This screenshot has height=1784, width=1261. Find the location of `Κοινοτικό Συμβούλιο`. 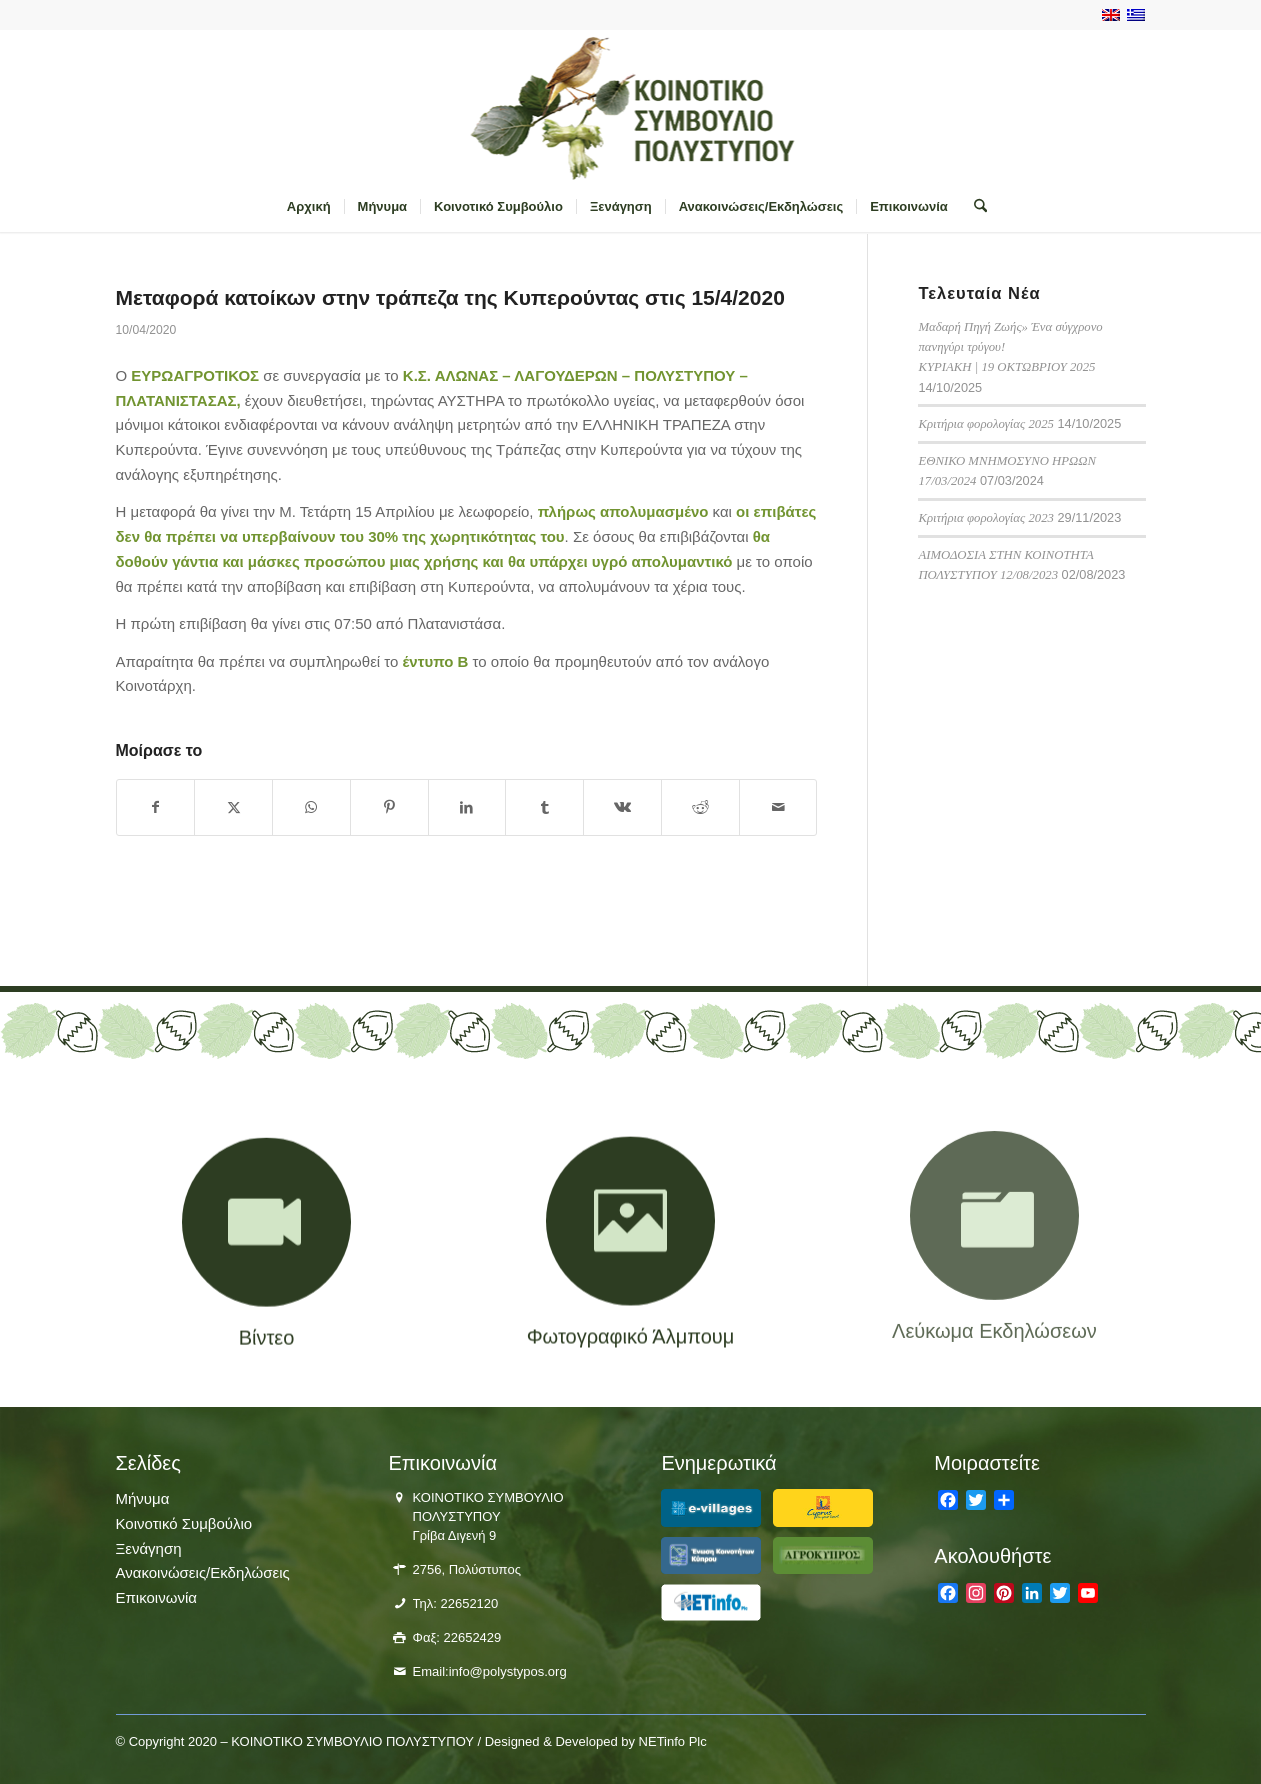

Κοινοτικό Συμβούλιο is located at coordinates (184, 1523).